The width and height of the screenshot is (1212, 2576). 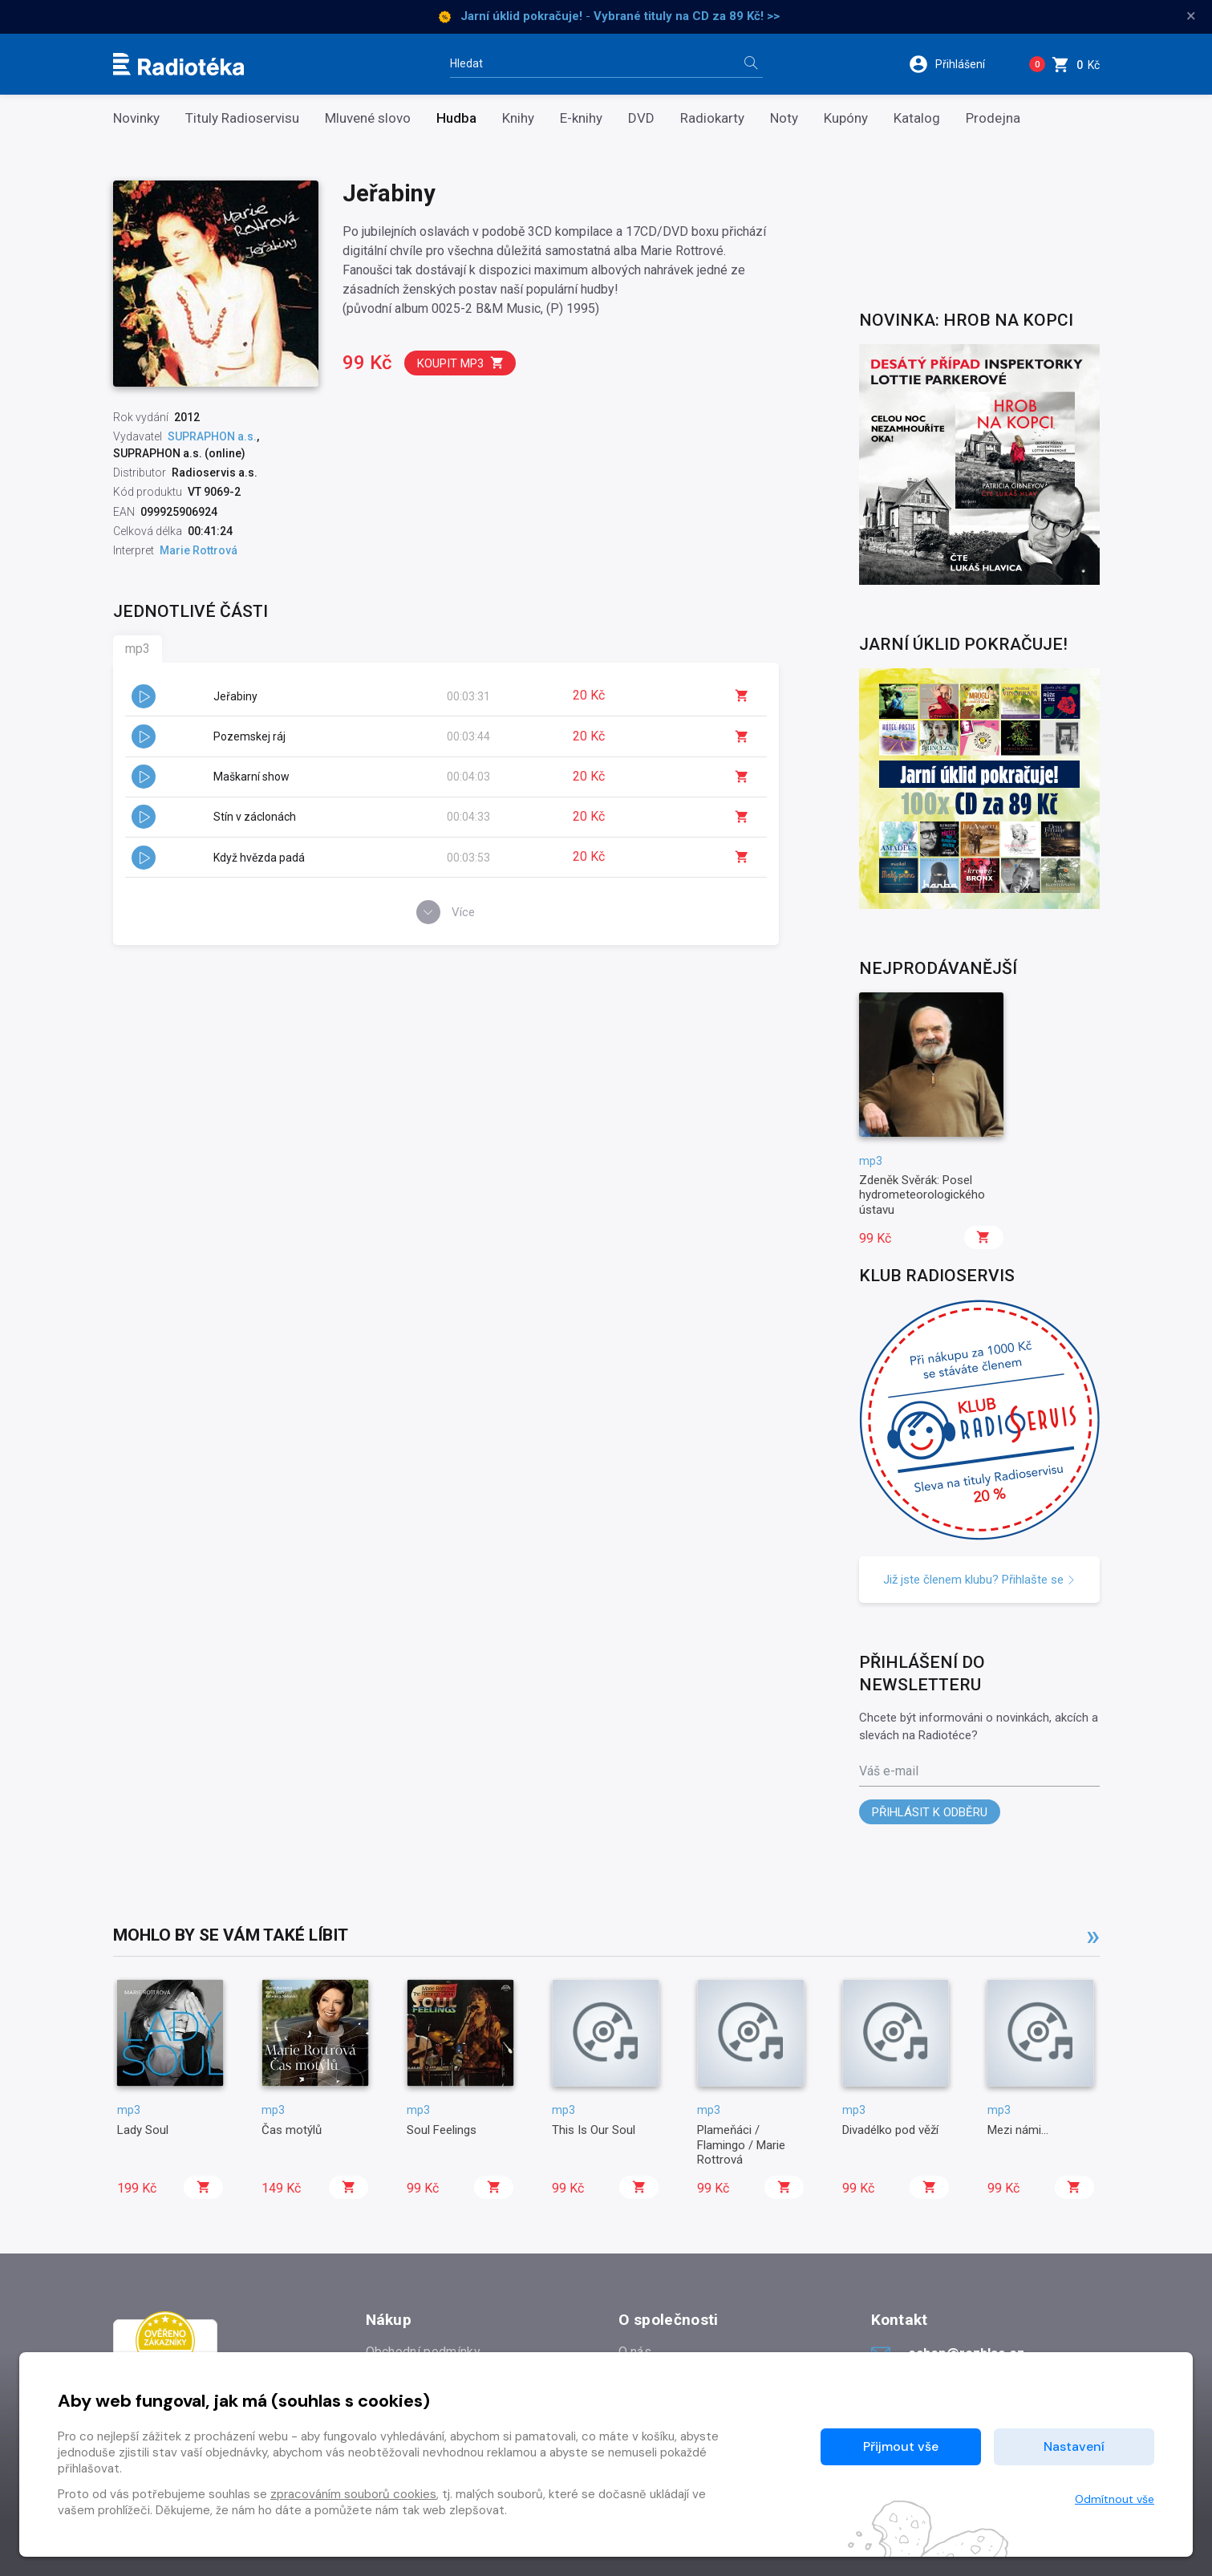 I want to click on Divadélko pod věží, so click(x=890, y=2130).